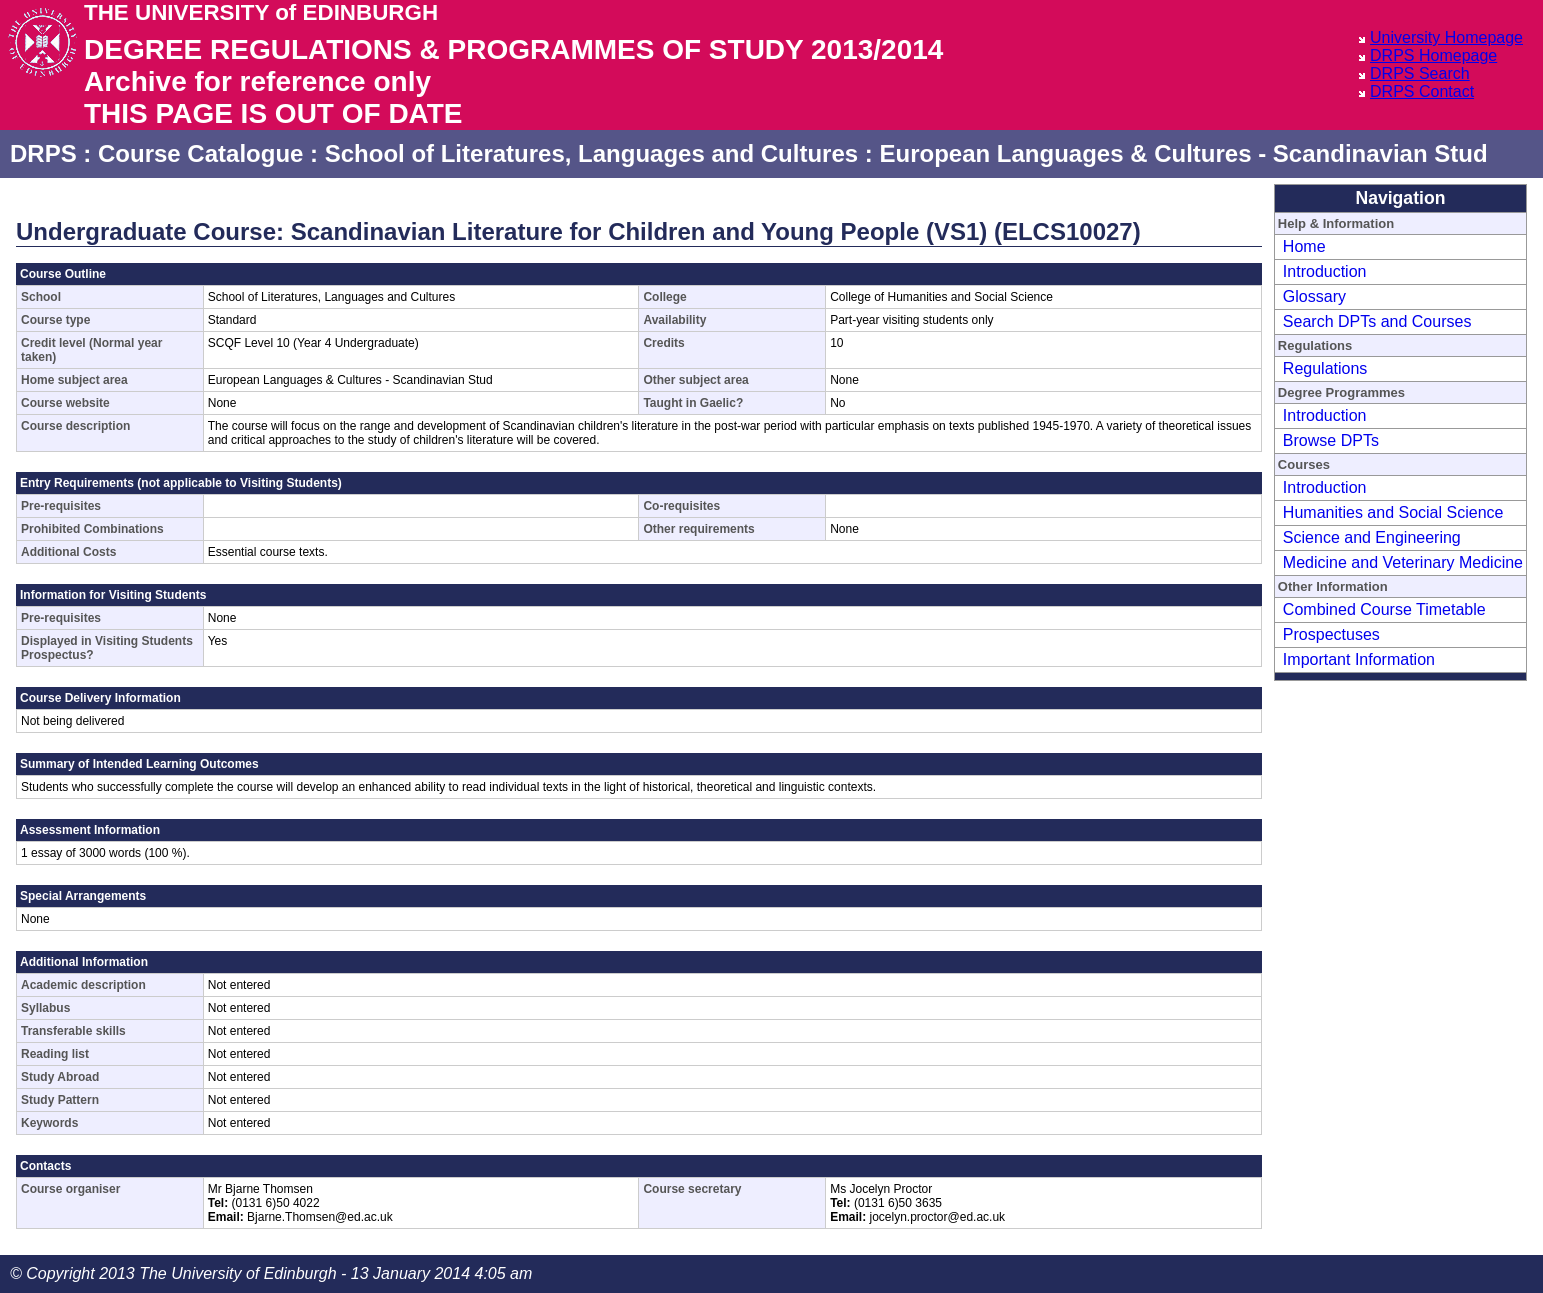 This screenshot has width=1543, height=1293. I want to click on Combined Course Timetable, so click(1384, 609).